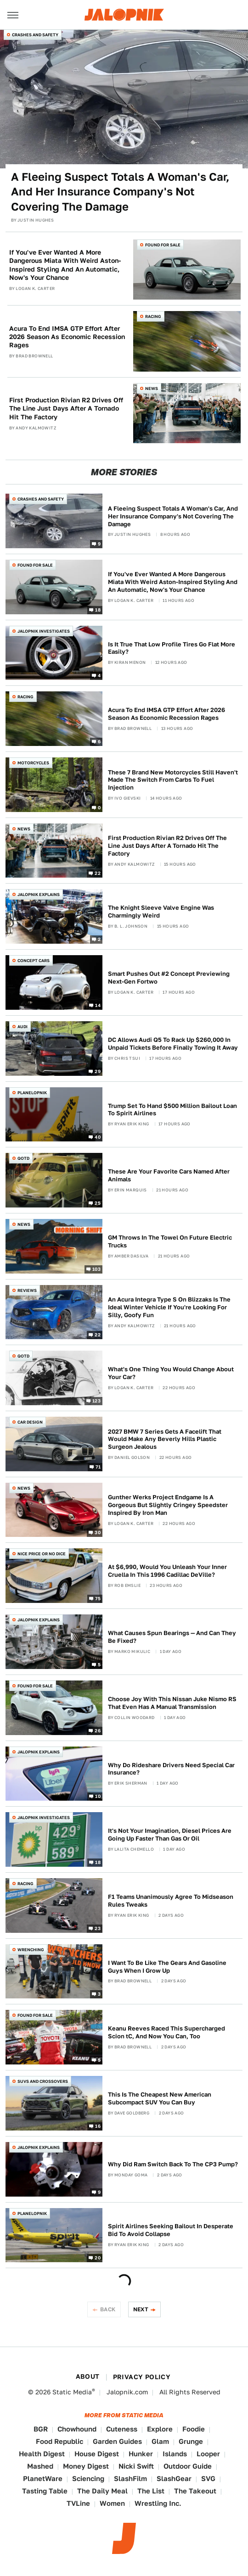 The height and width of the screenshot is (2576, 248). Describe the element at coordinates (98, 1071) in the screenshot. I see `29` at that location.